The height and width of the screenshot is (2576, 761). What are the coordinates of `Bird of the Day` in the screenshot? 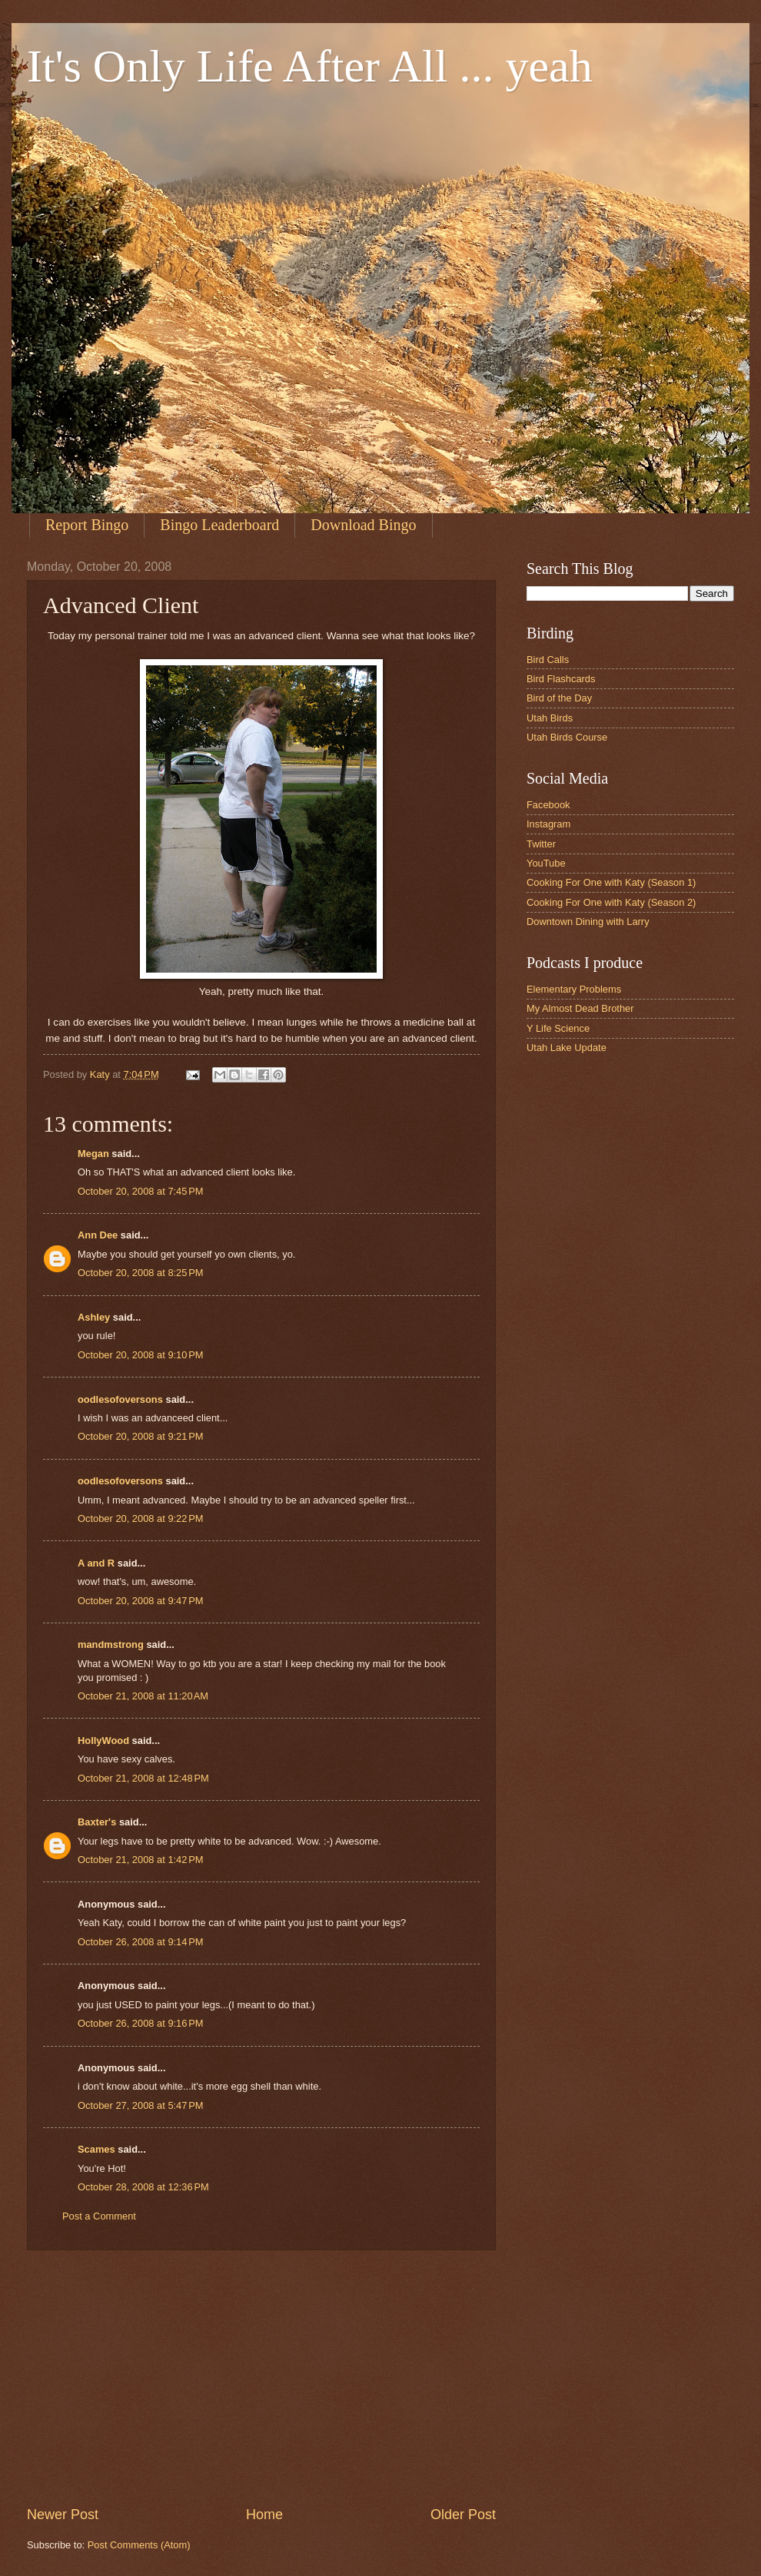 It's located at (559, 698).